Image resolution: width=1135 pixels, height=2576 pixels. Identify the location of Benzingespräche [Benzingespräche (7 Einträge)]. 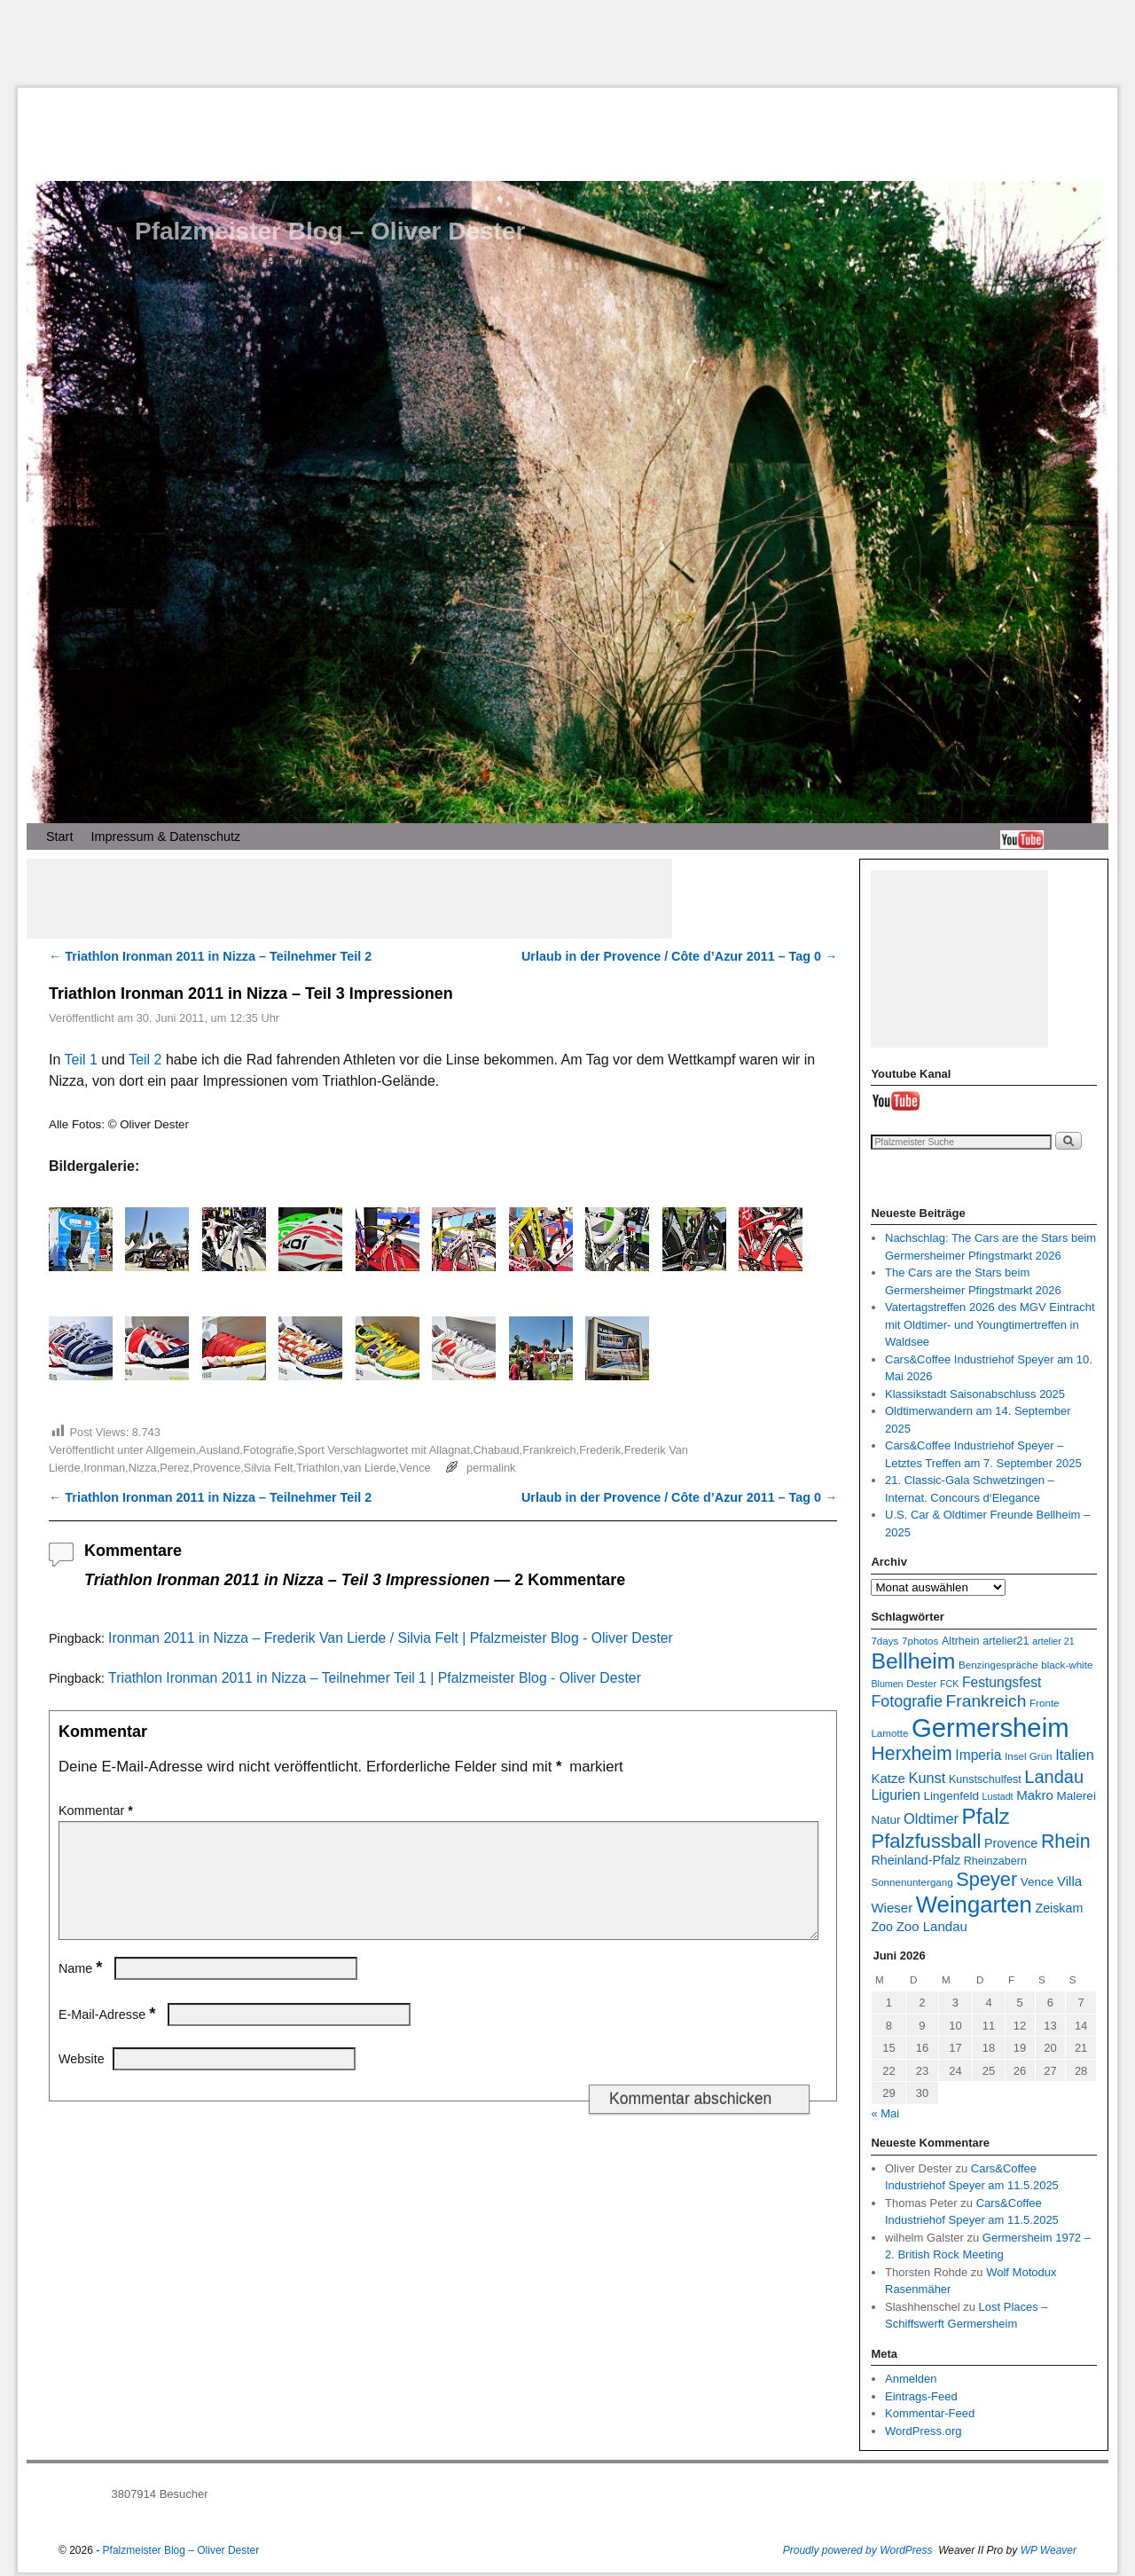
(998, 1664).